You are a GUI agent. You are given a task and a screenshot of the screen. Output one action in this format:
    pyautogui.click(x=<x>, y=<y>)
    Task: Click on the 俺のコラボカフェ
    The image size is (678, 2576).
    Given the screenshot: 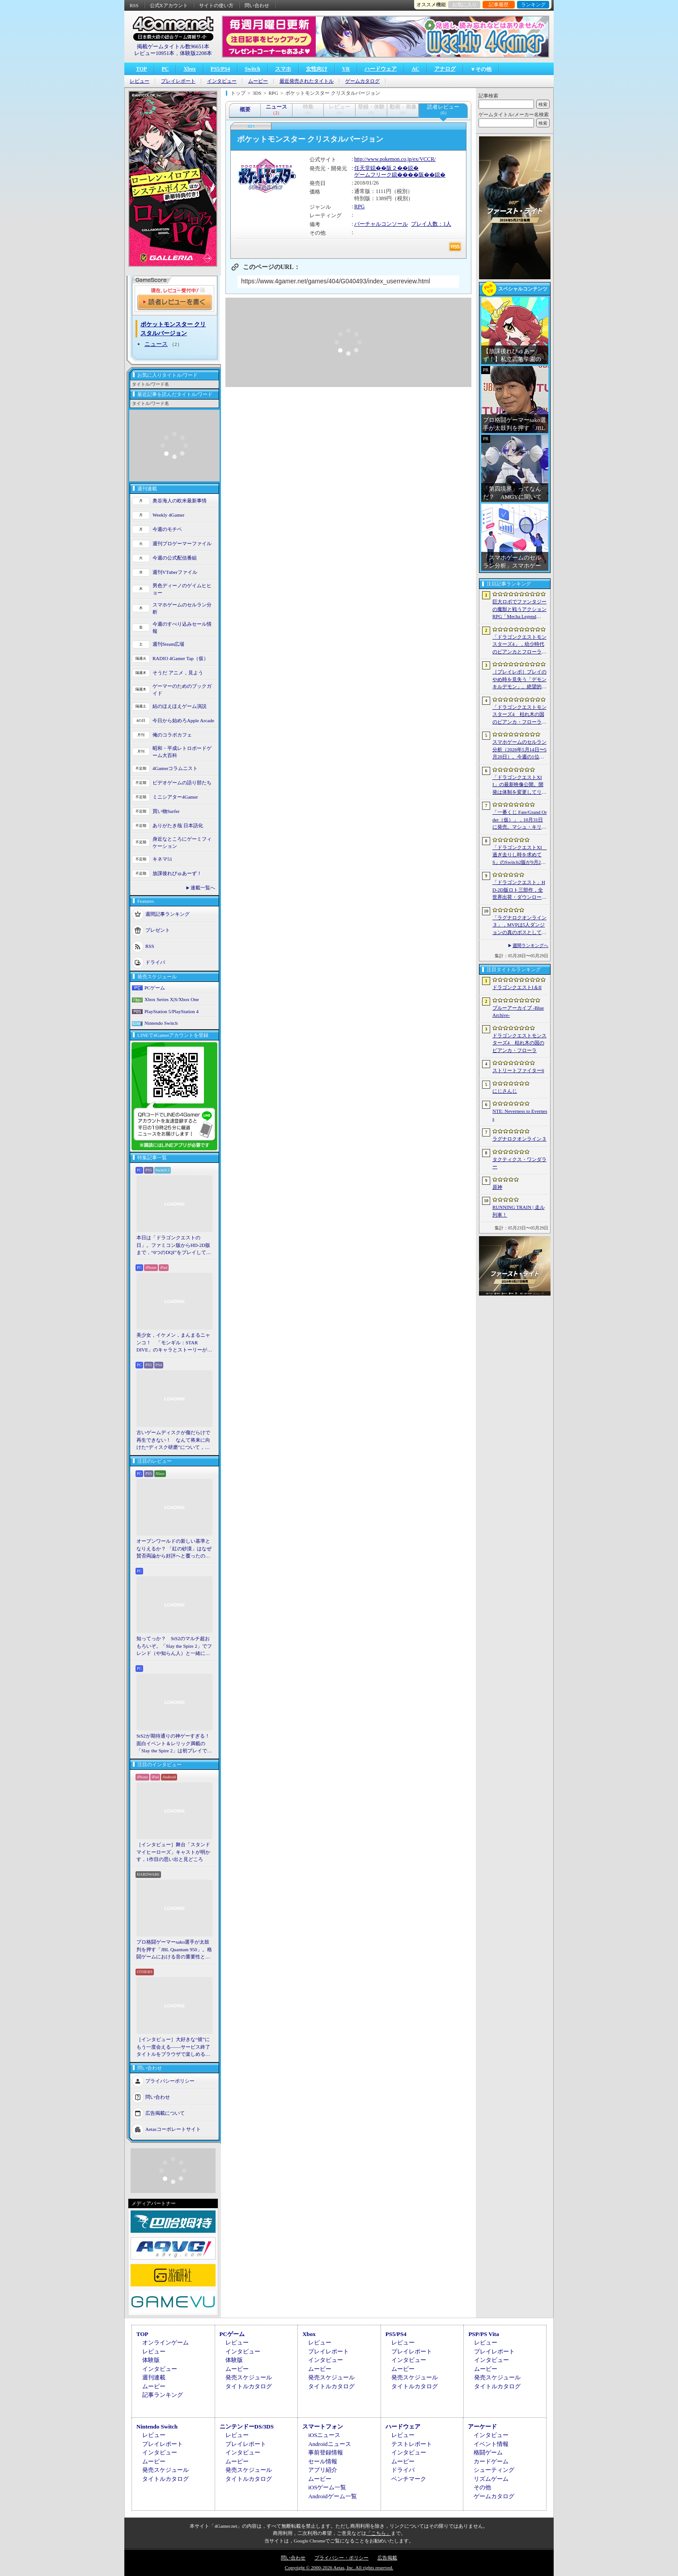 What is the action you would take?
    pyautogui.click(x=172, y=734)
    